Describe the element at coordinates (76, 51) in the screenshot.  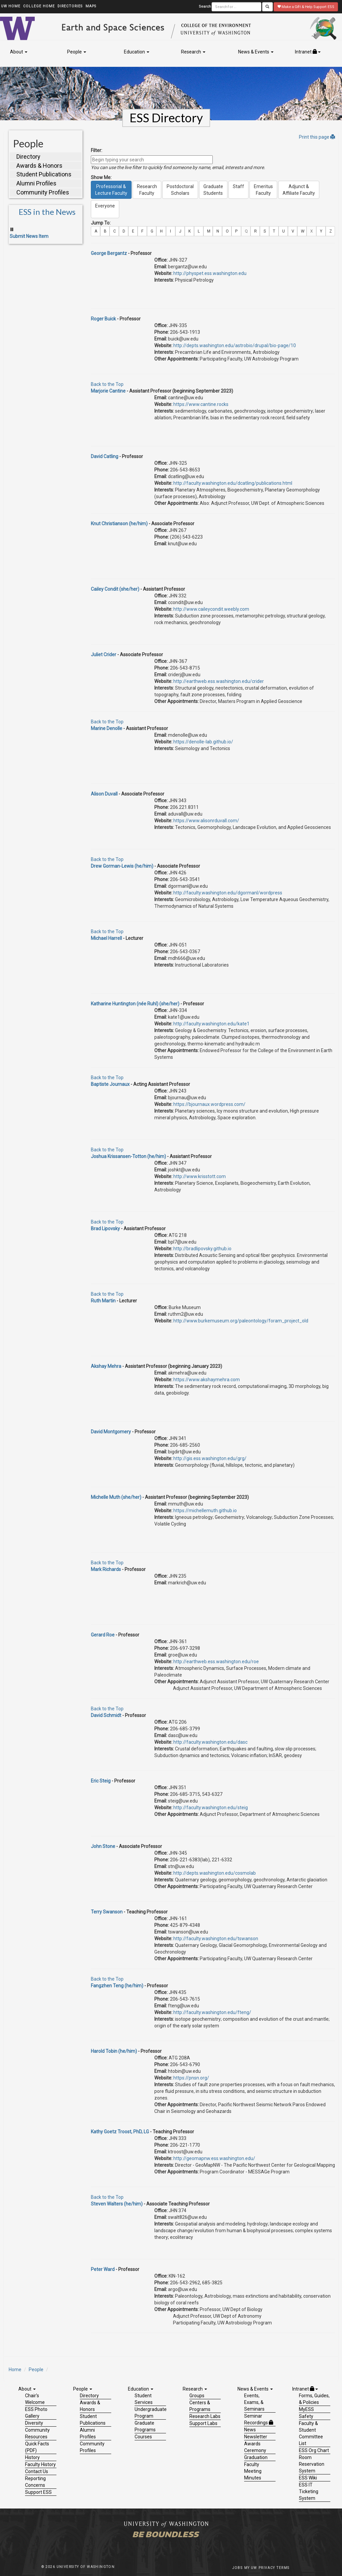
I see `People [button]` at that location.